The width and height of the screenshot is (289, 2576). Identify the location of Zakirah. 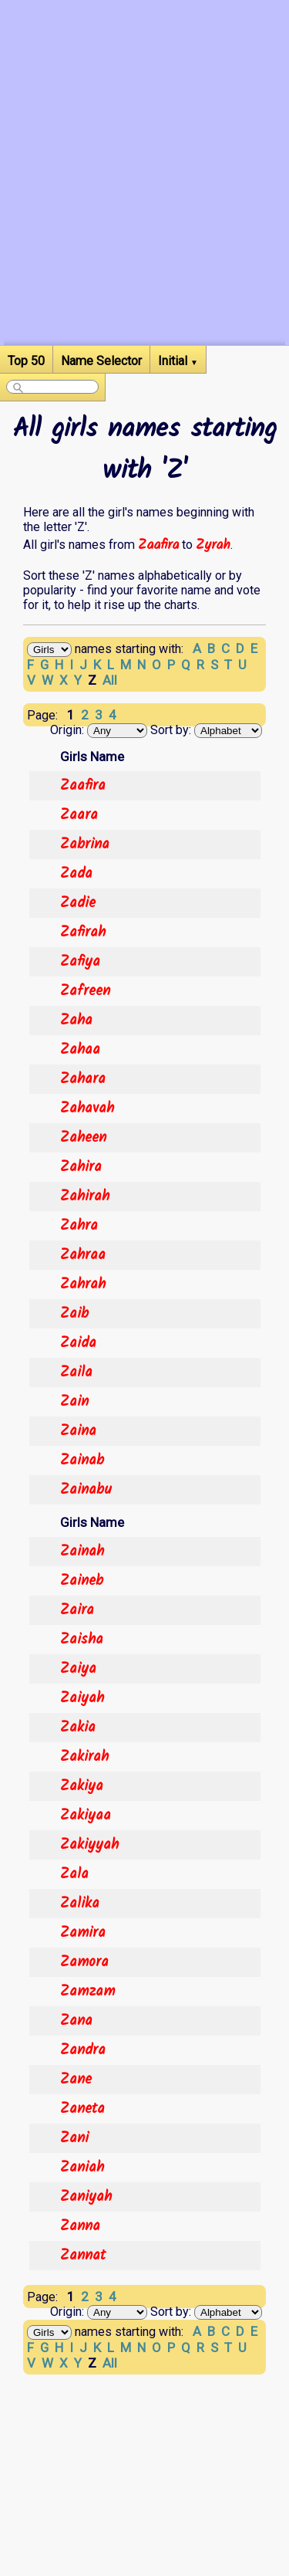
(84, 1757).